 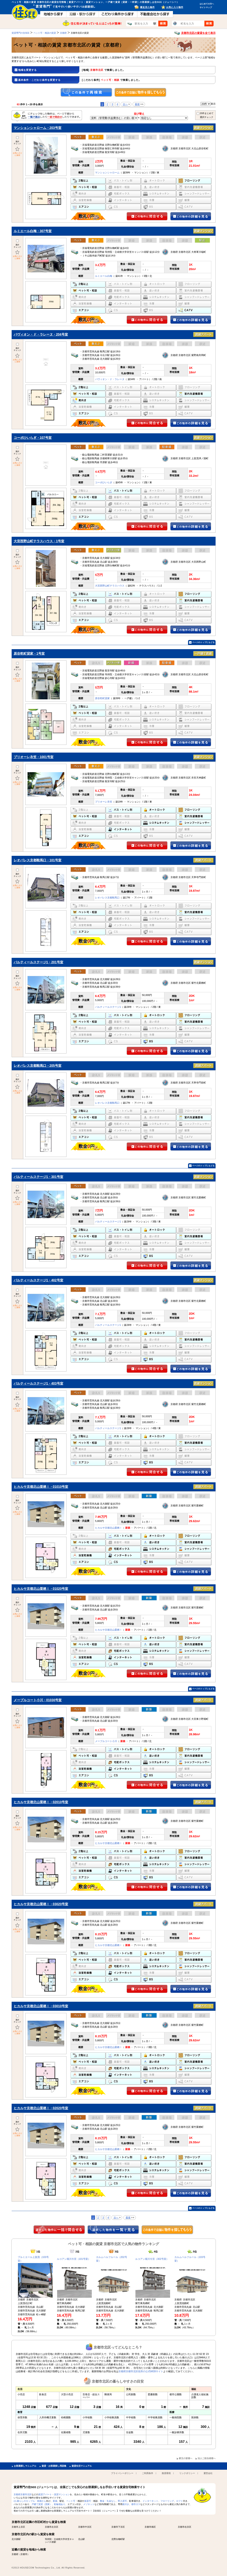 I want to click on マンションシャローム・203号室, so click(x=37, y=128).